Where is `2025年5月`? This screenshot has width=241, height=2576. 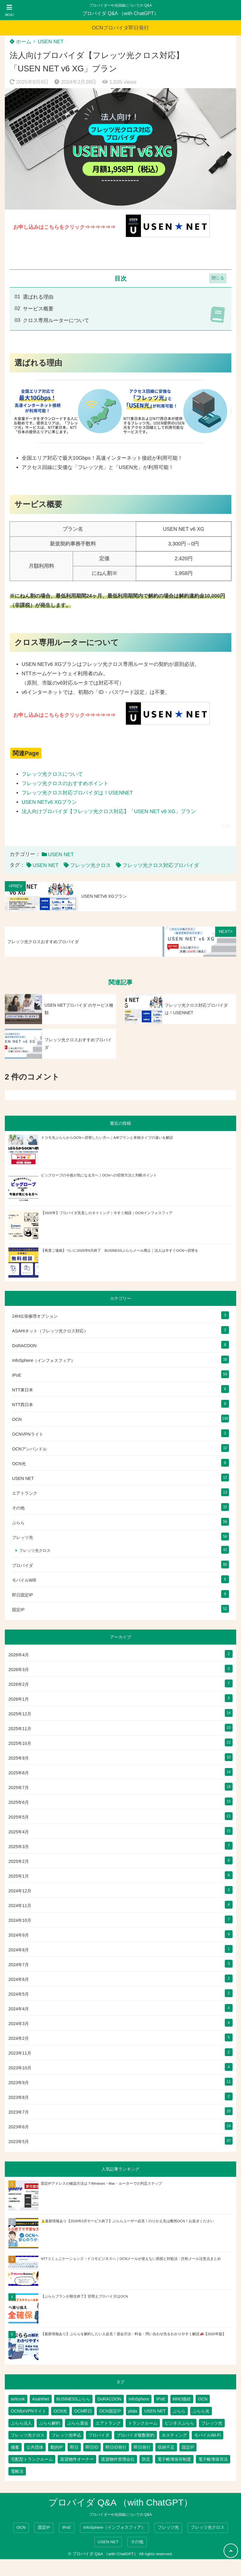 2025年5月 is located at coordinates (18, 1817).